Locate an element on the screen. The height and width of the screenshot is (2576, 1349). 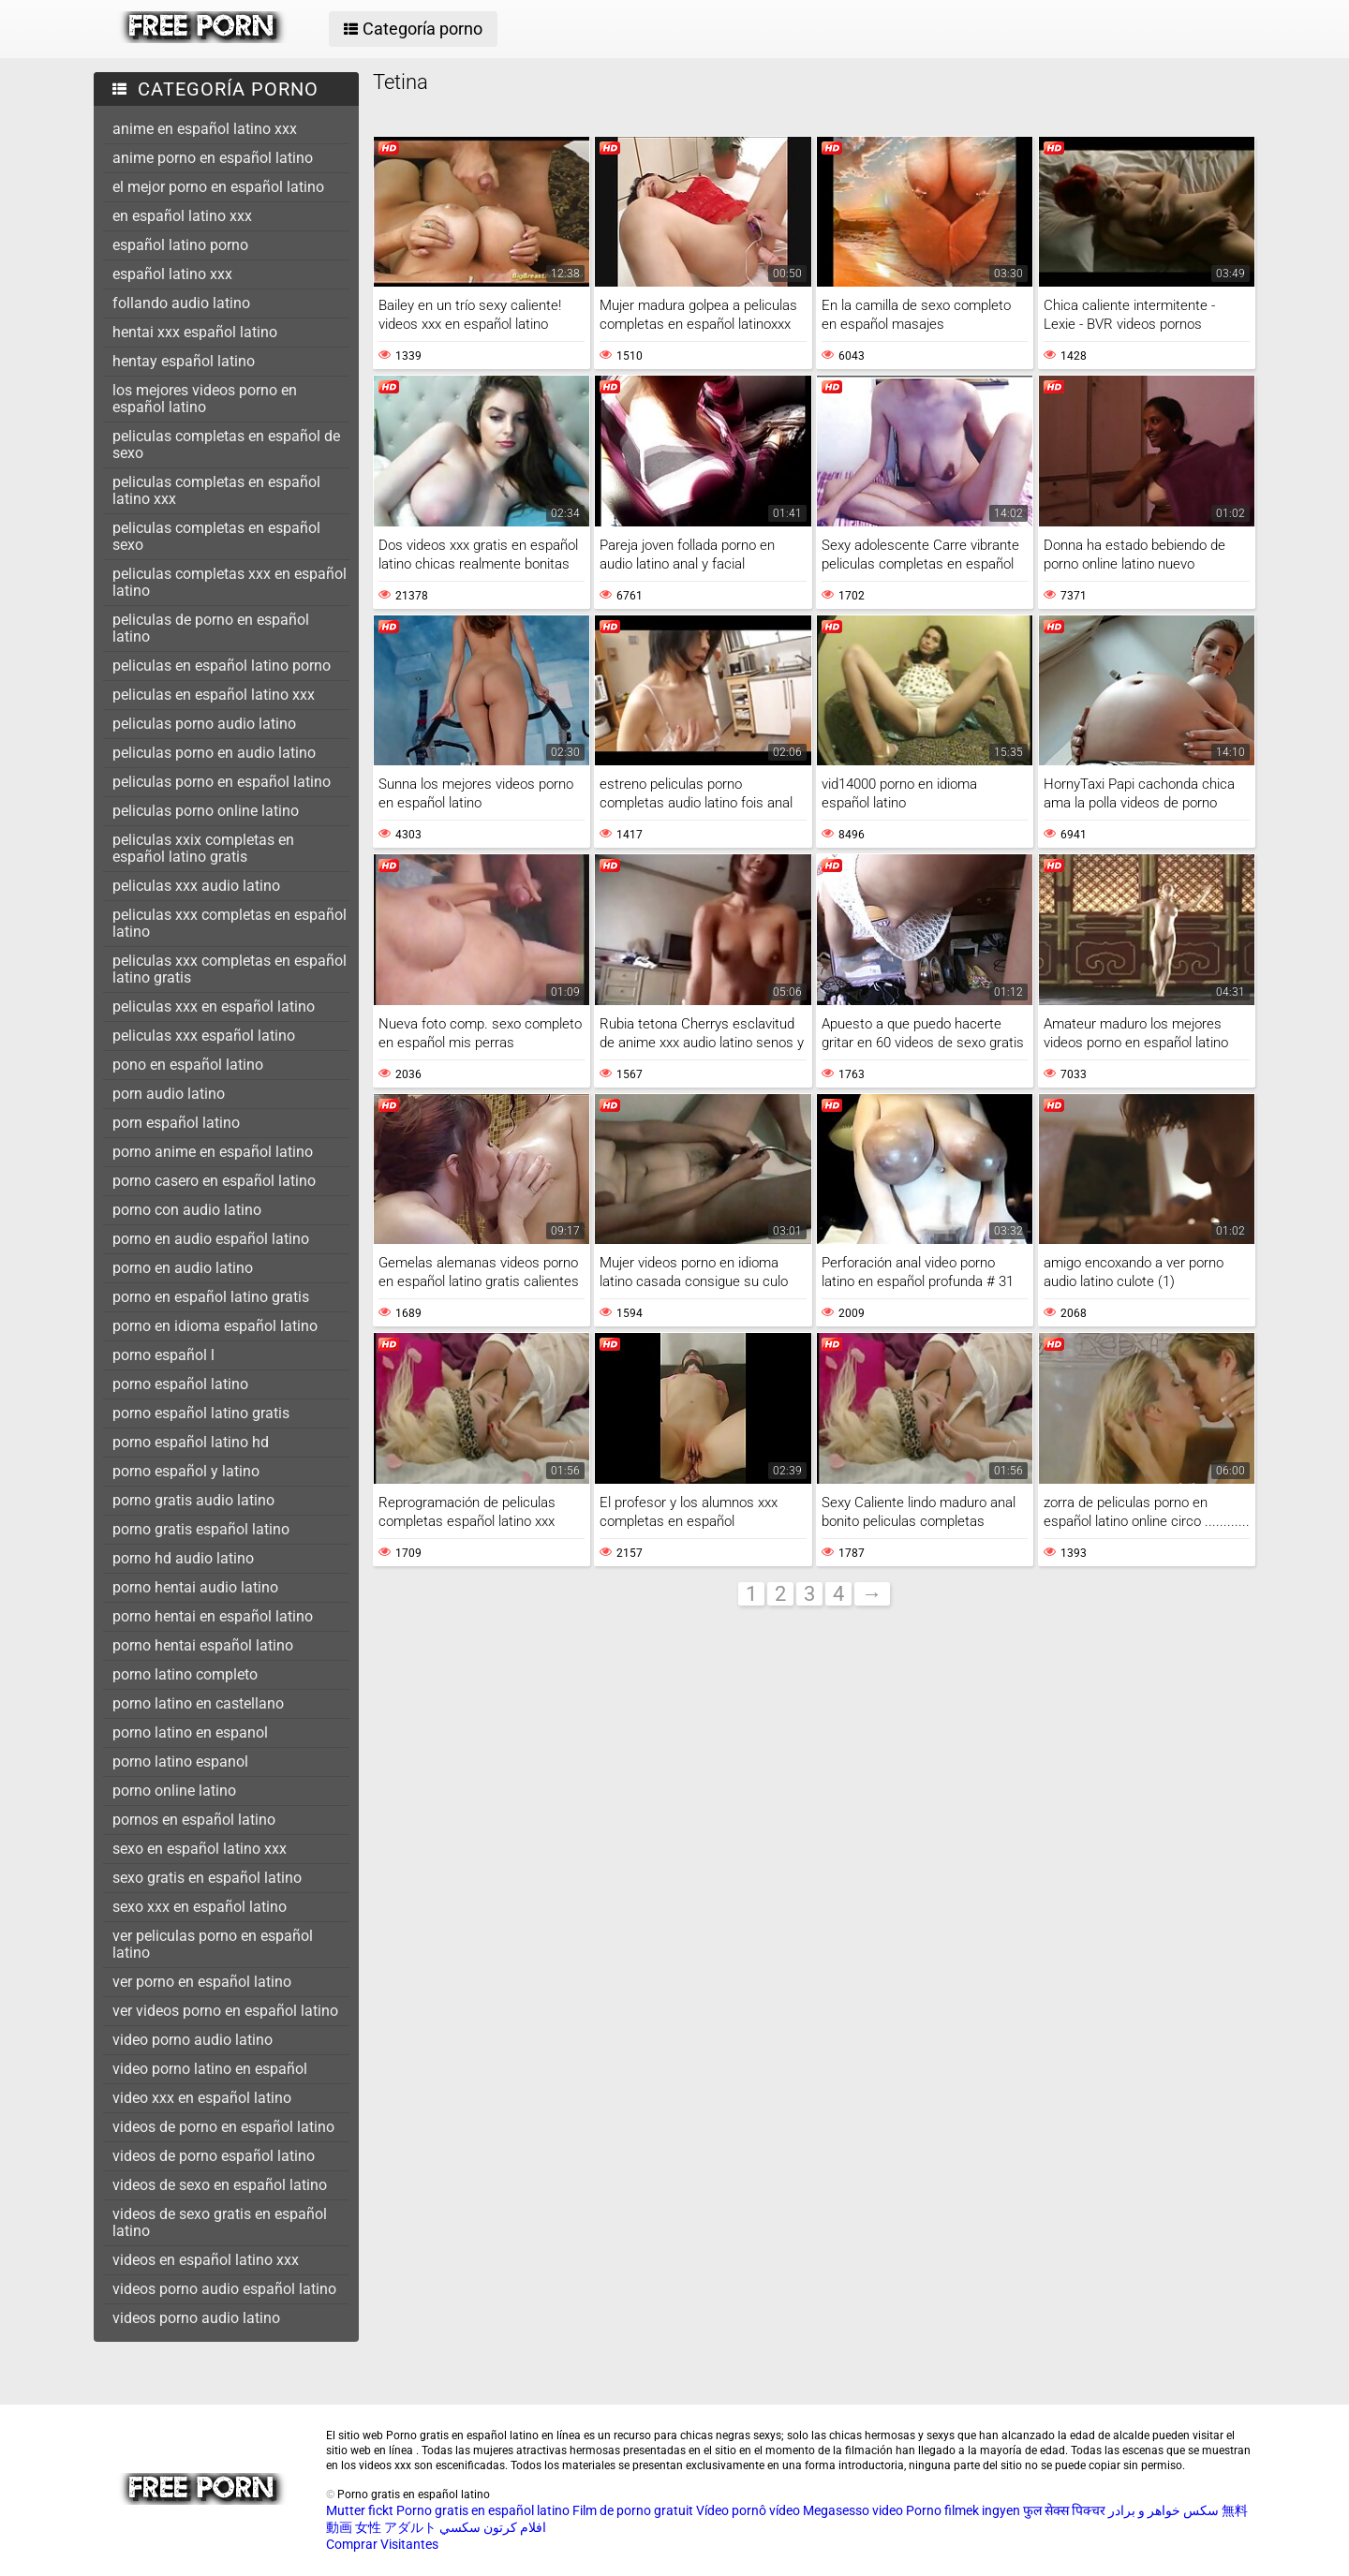
video xxx en español latino is located at coordinates (201, 2098).